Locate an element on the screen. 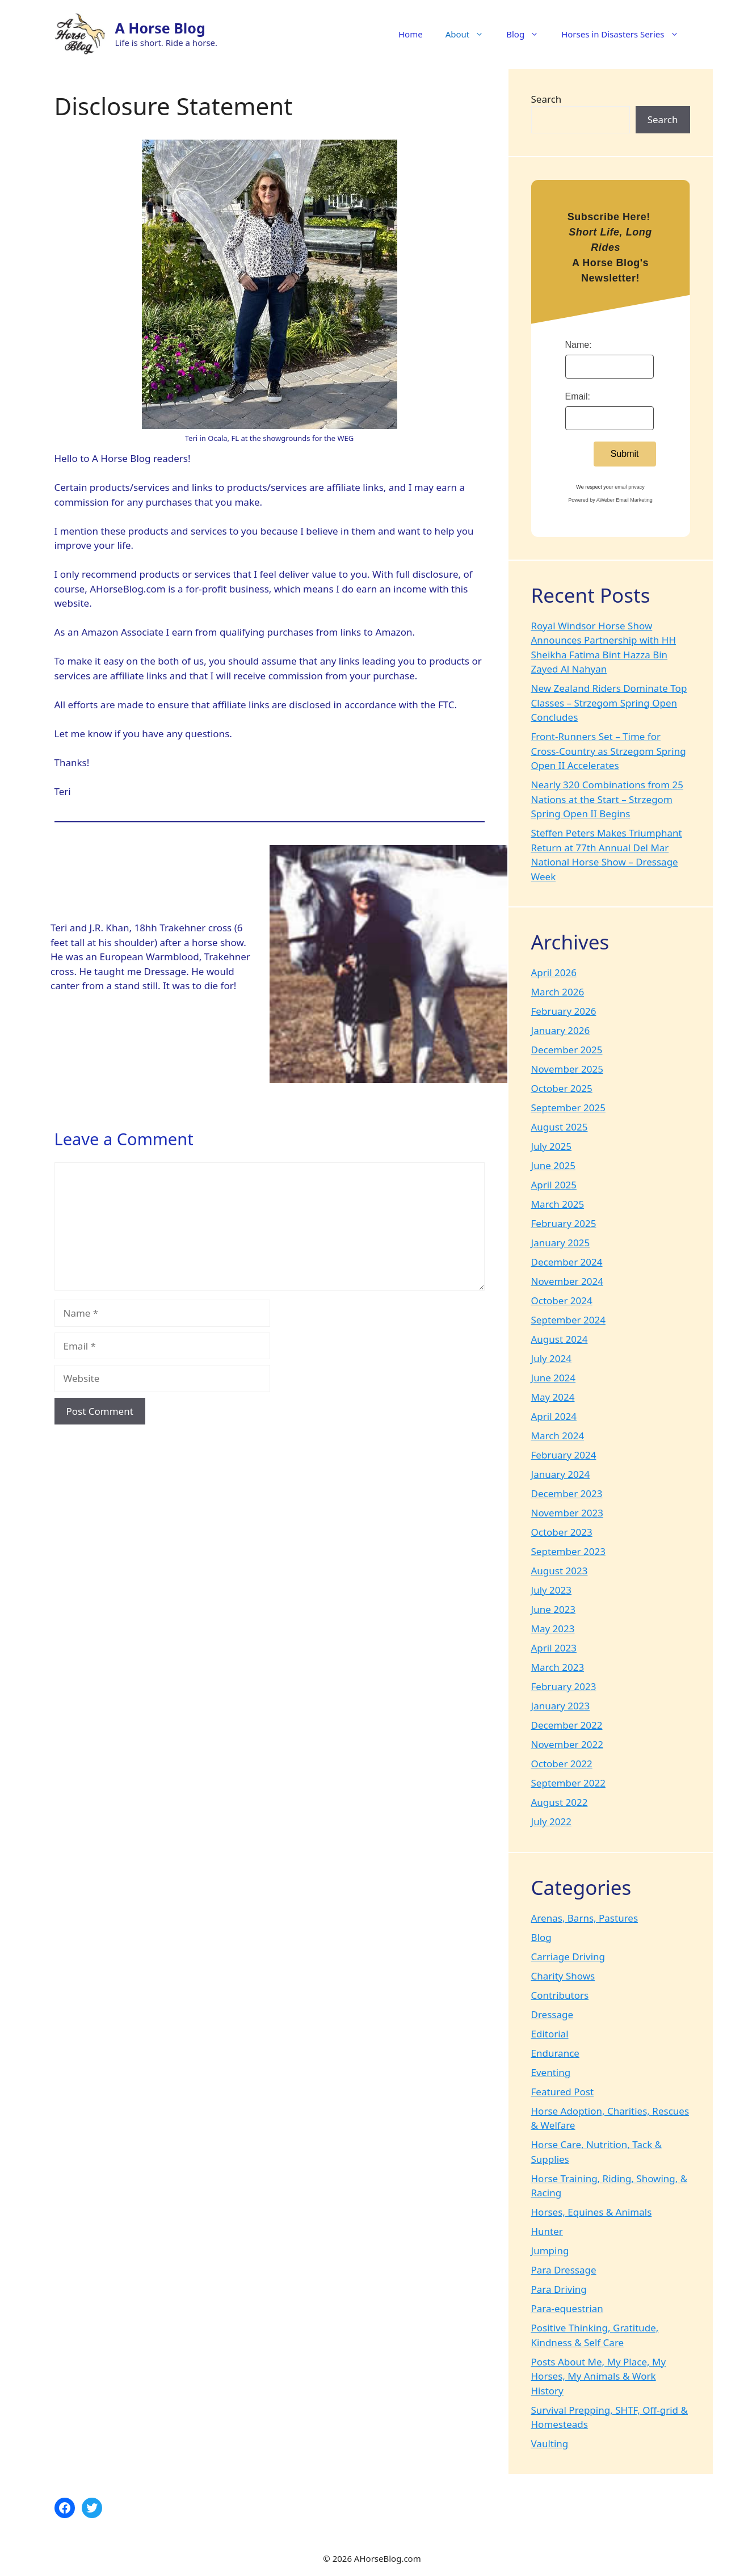 This screenshot has width=744, height=2576. September 2024 is located at coordinates (568, 1319).